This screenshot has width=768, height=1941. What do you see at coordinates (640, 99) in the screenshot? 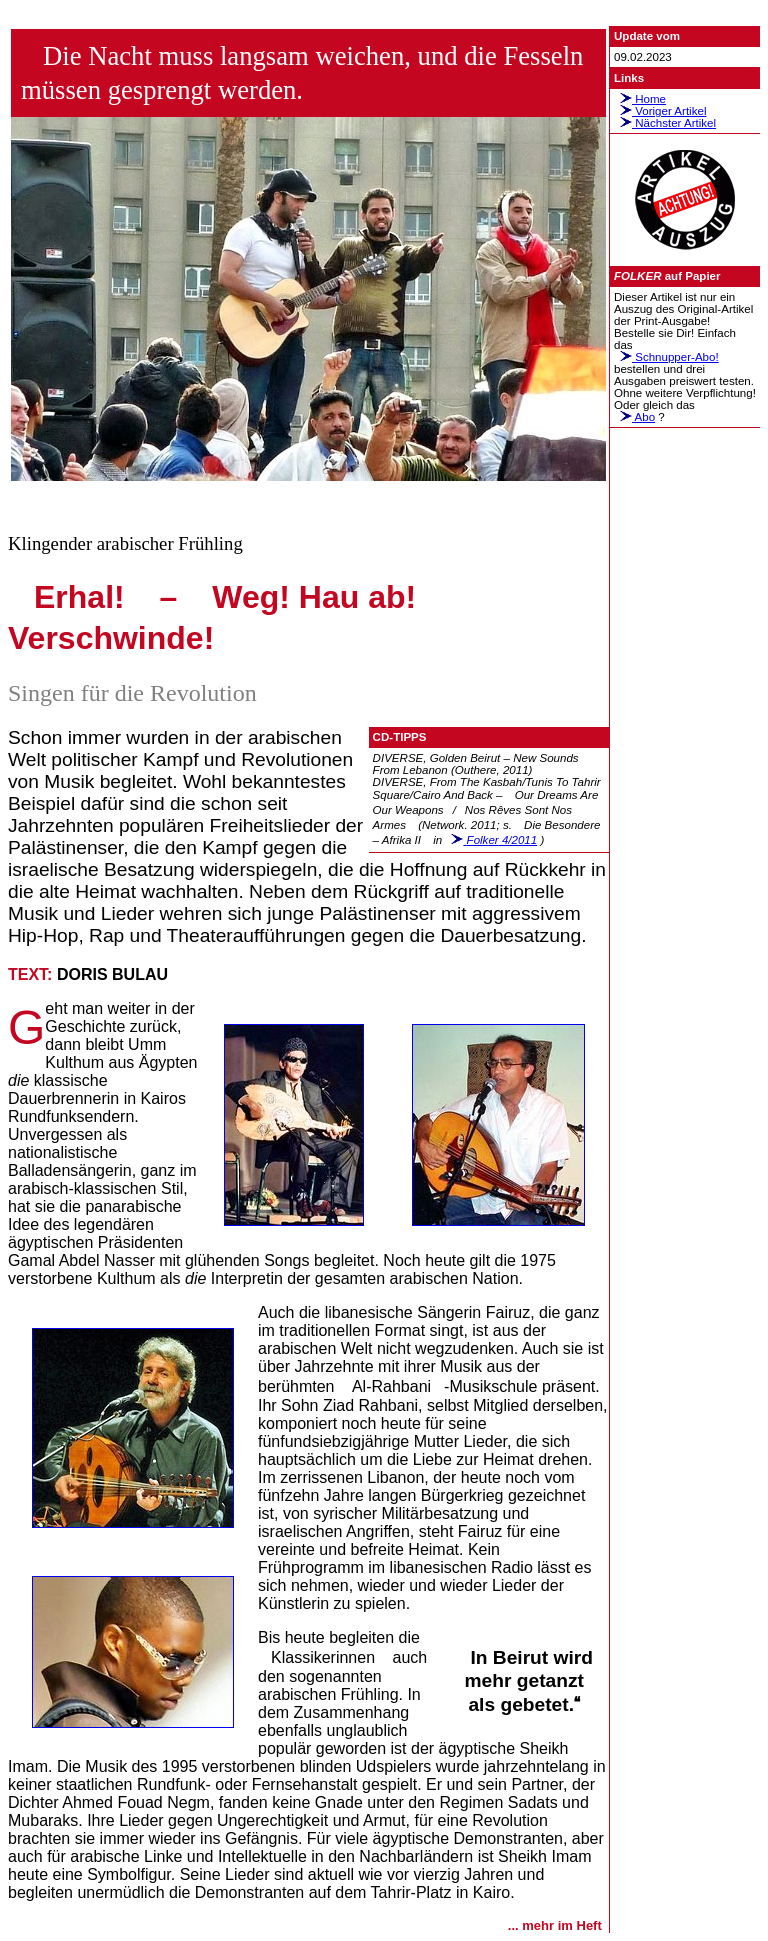
I see `Home` at bounding box center [640, 99].